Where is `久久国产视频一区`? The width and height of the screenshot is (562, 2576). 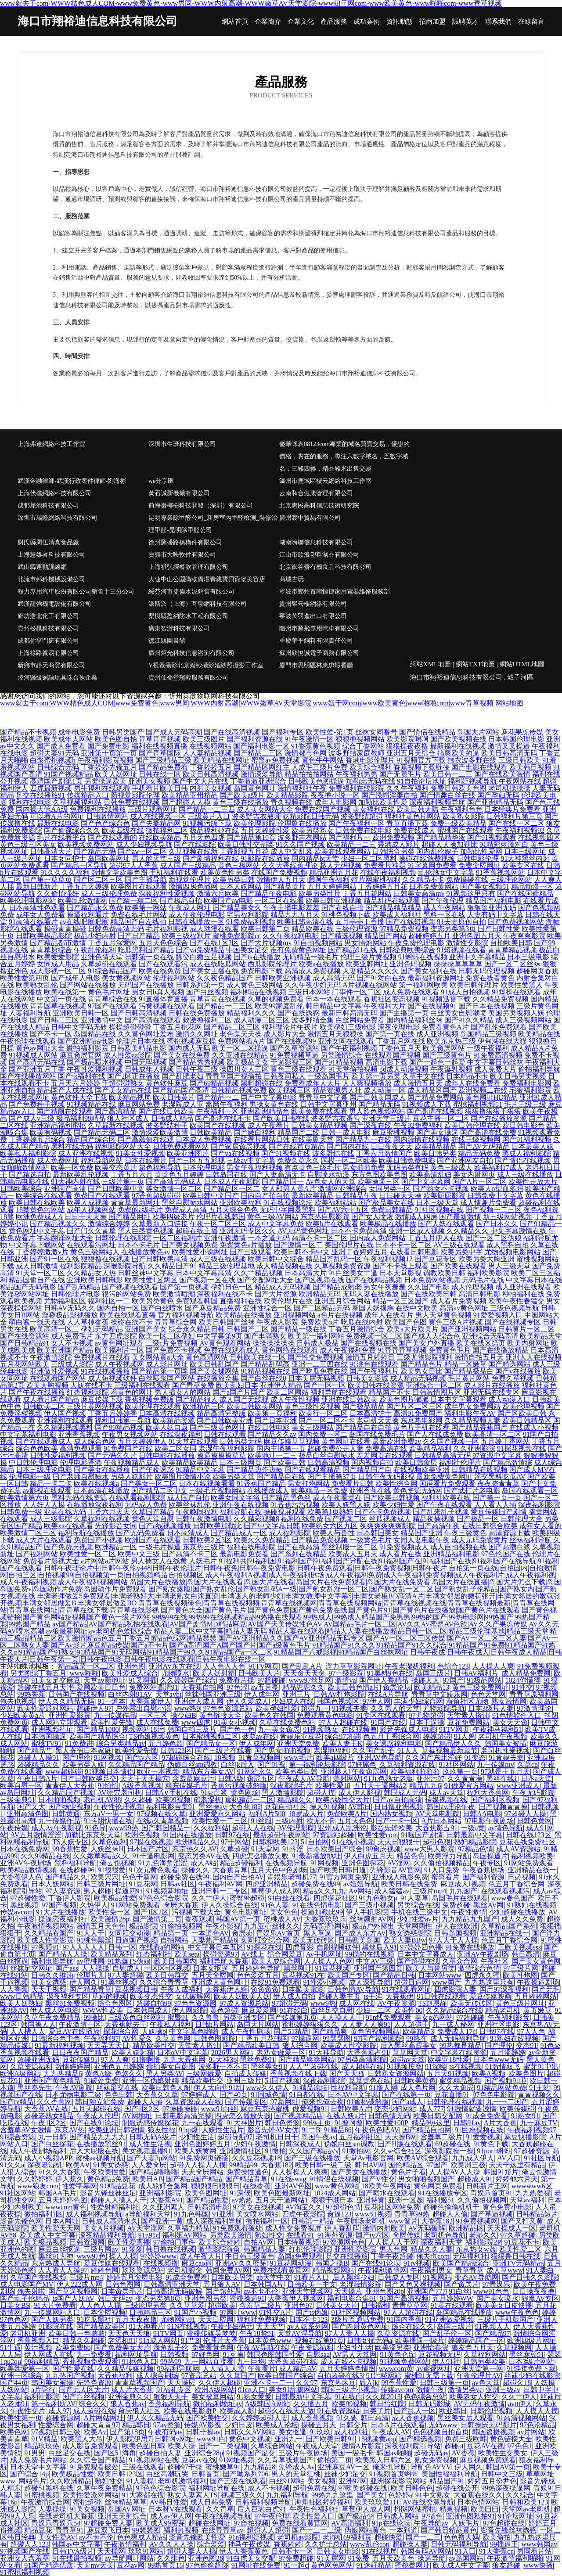 久久国产视频一区 is located at coordinates (451, 1441).